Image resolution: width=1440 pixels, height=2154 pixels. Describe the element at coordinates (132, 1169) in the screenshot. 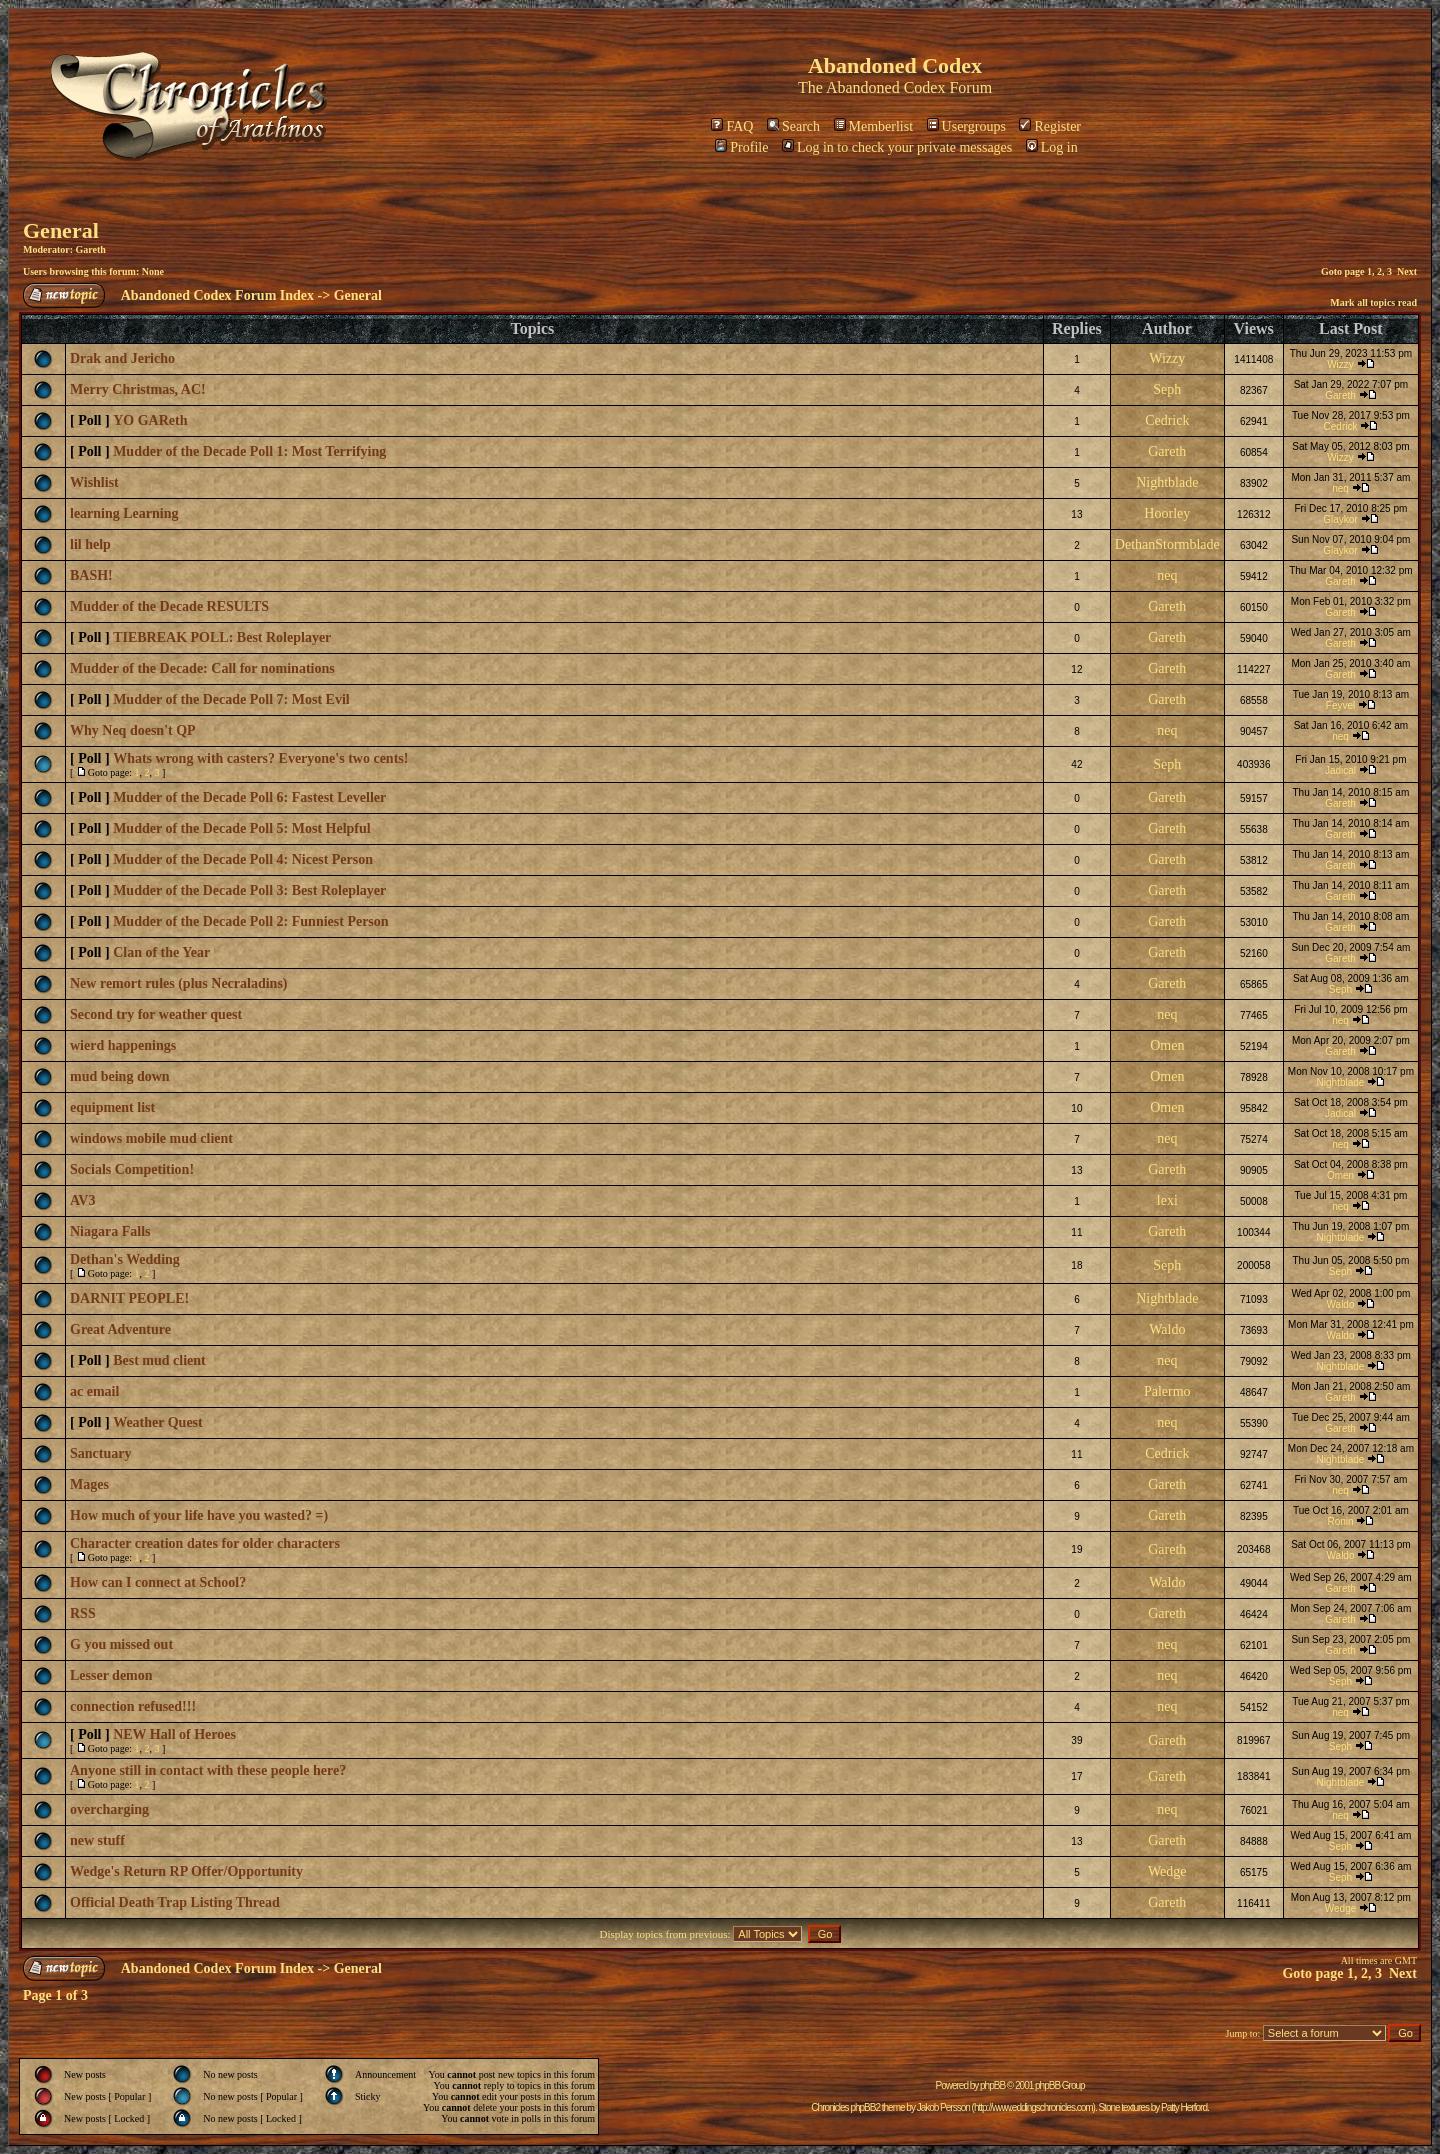

I see `Socials Competition!` at that location.